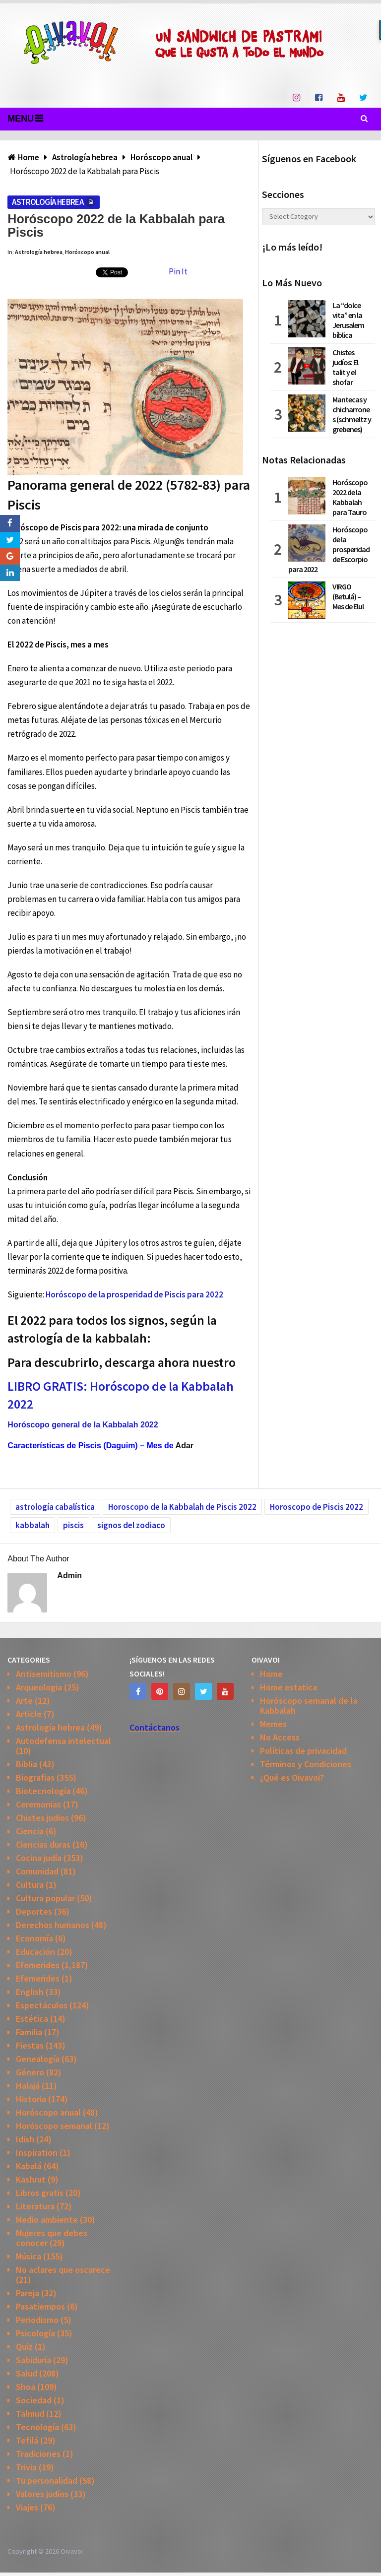  Describe the element at coordinates (26, 2373) in the screenshot. I see `Salud` at that location.